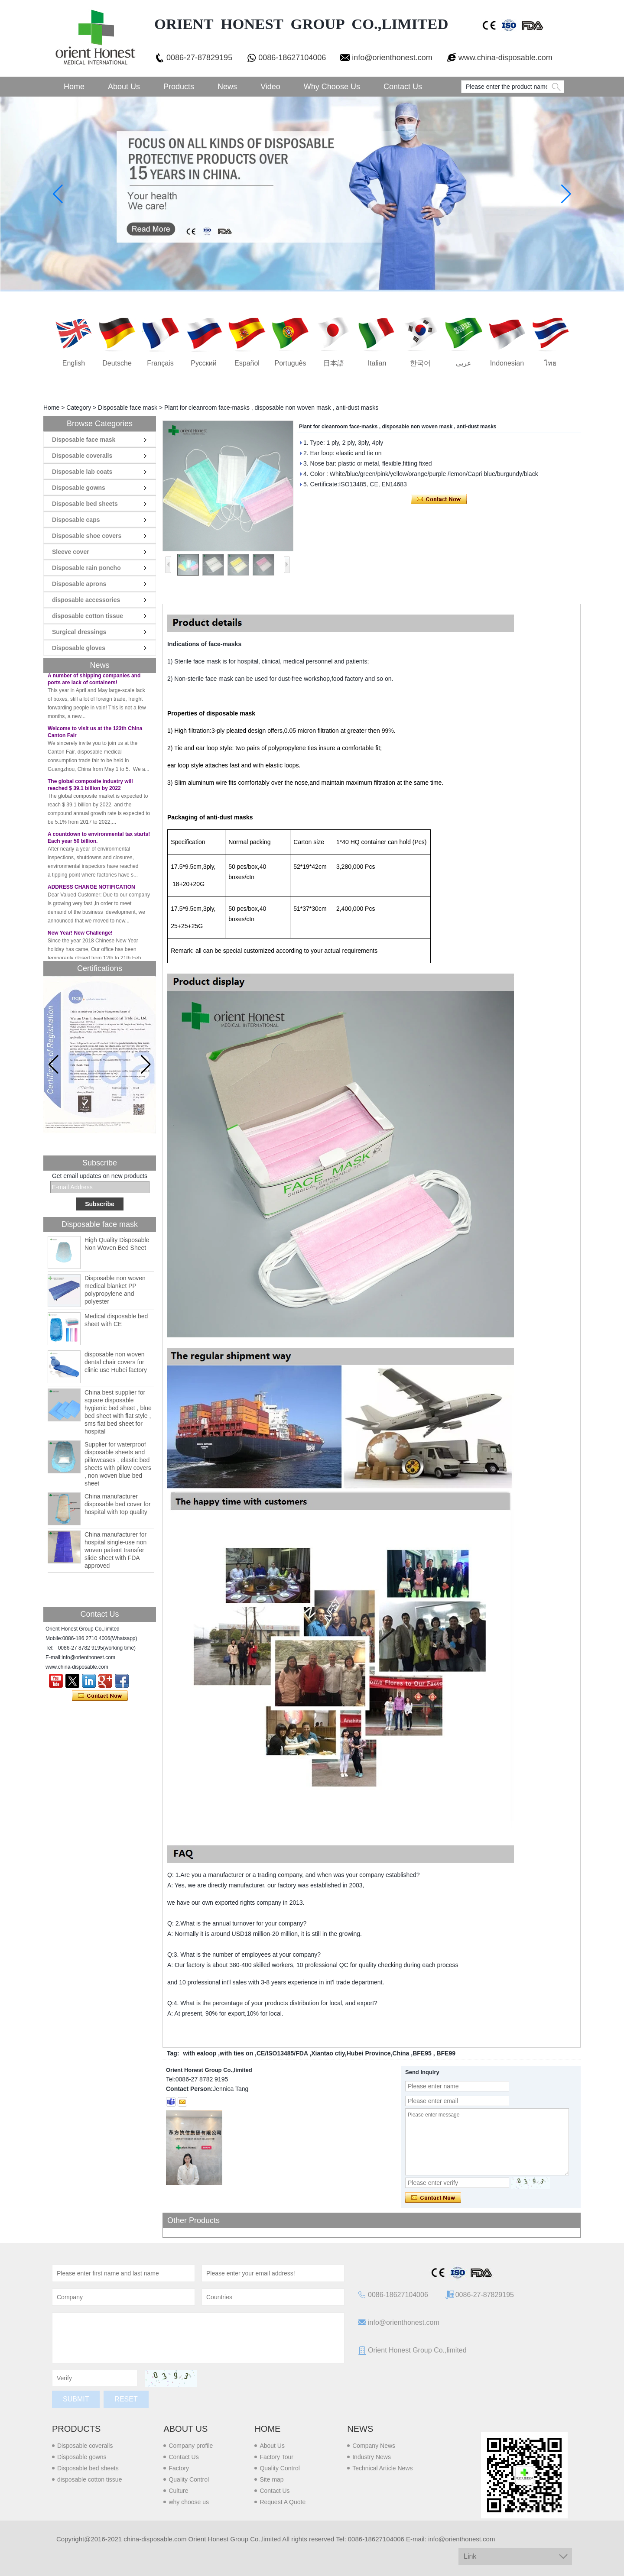  Describe the element at coordinates (377, 363) in the screenshot. I see `Italian` at that location.